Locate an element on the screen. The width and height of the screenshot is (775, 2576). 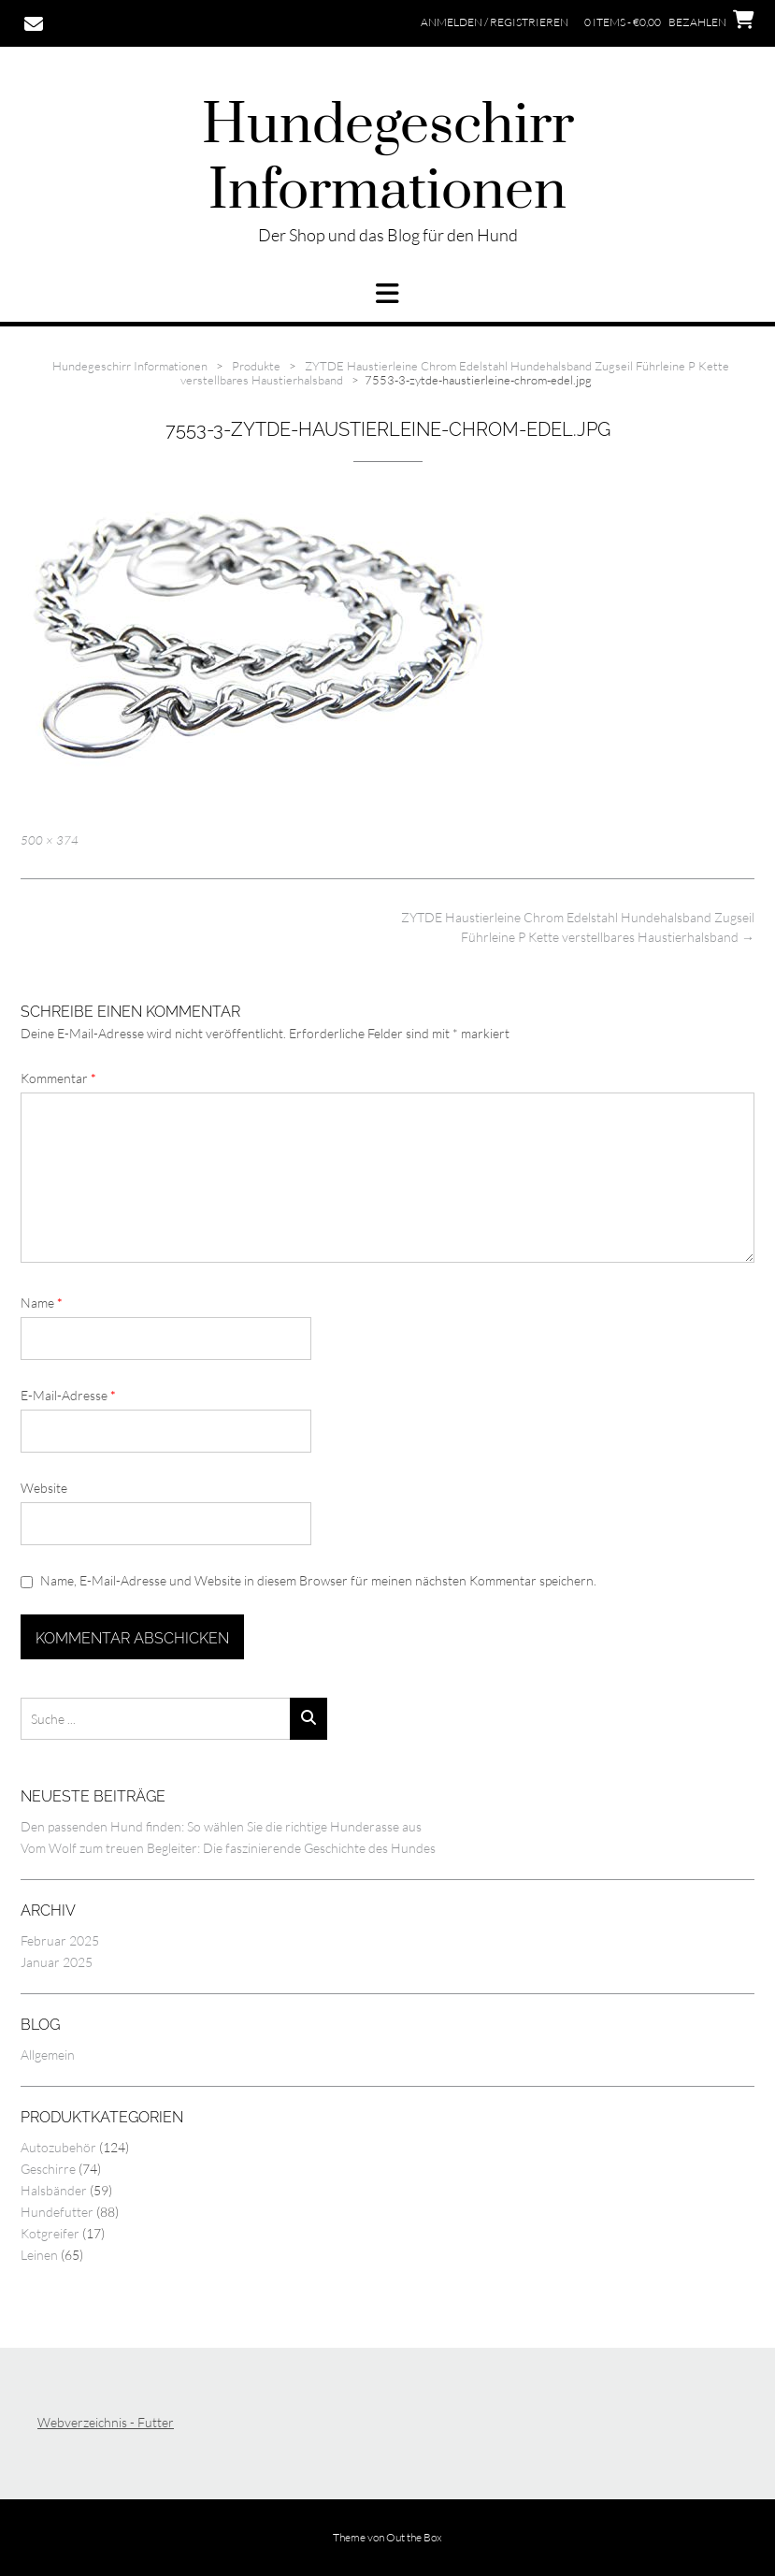
Name is located at coordinates (42, 1302).